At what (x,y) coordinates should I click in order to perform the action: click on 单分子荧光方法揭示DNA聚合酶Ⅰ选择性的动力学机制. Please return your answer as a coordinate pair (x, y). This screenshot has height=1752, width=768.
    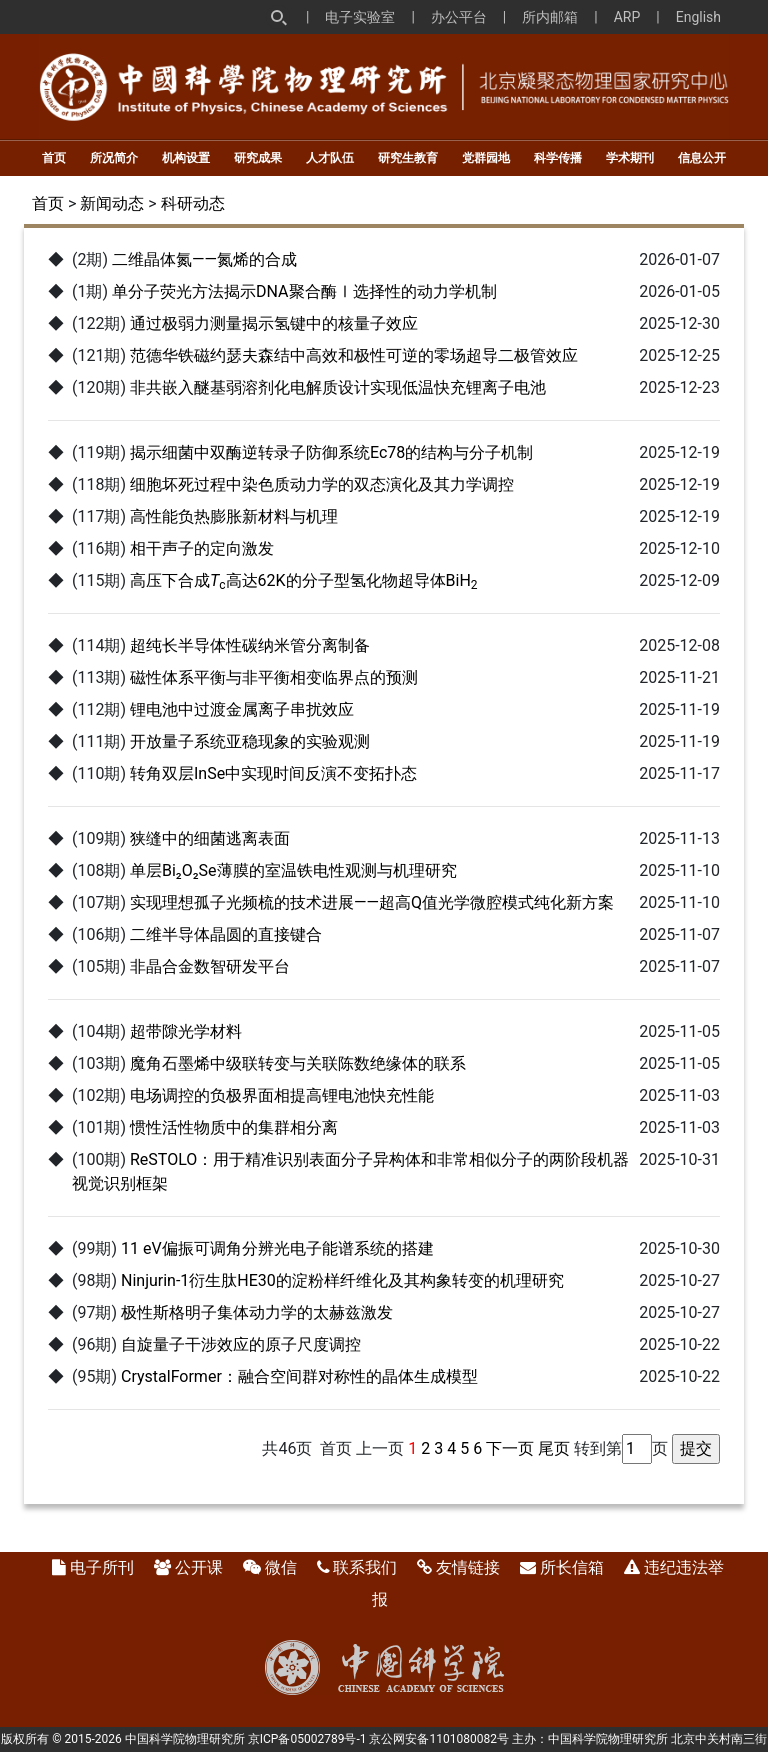
    Looking at the image, I should click on (304, 291).